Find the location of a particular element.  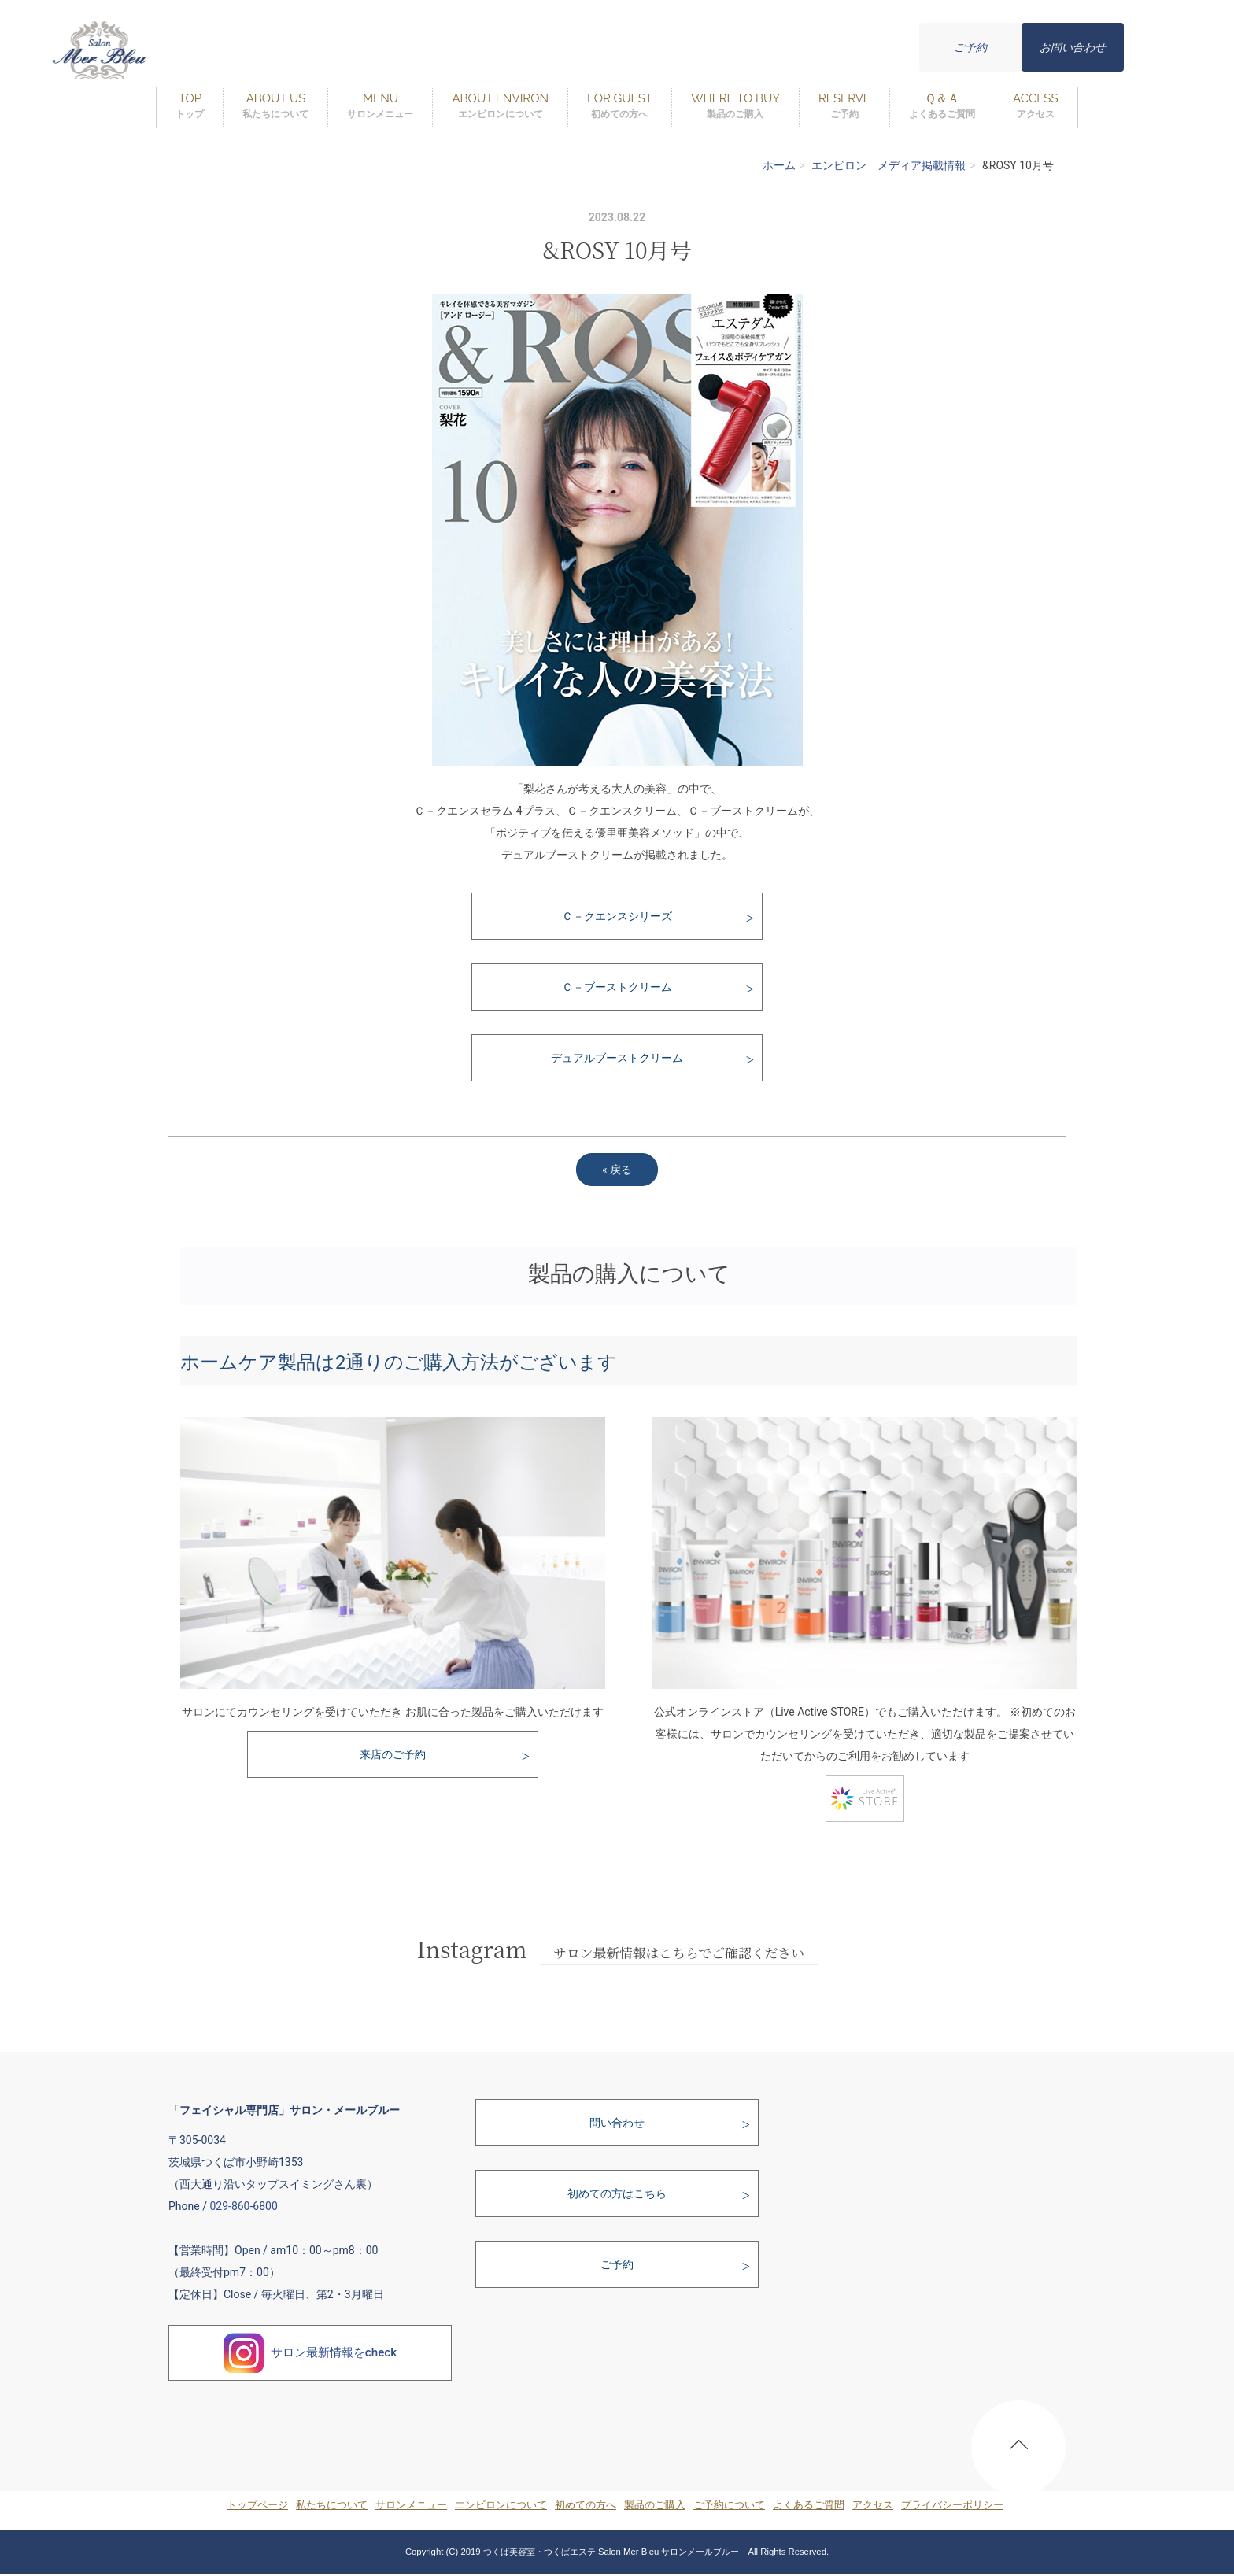

PAGE TOP is located at coordinates (1018, 2451).